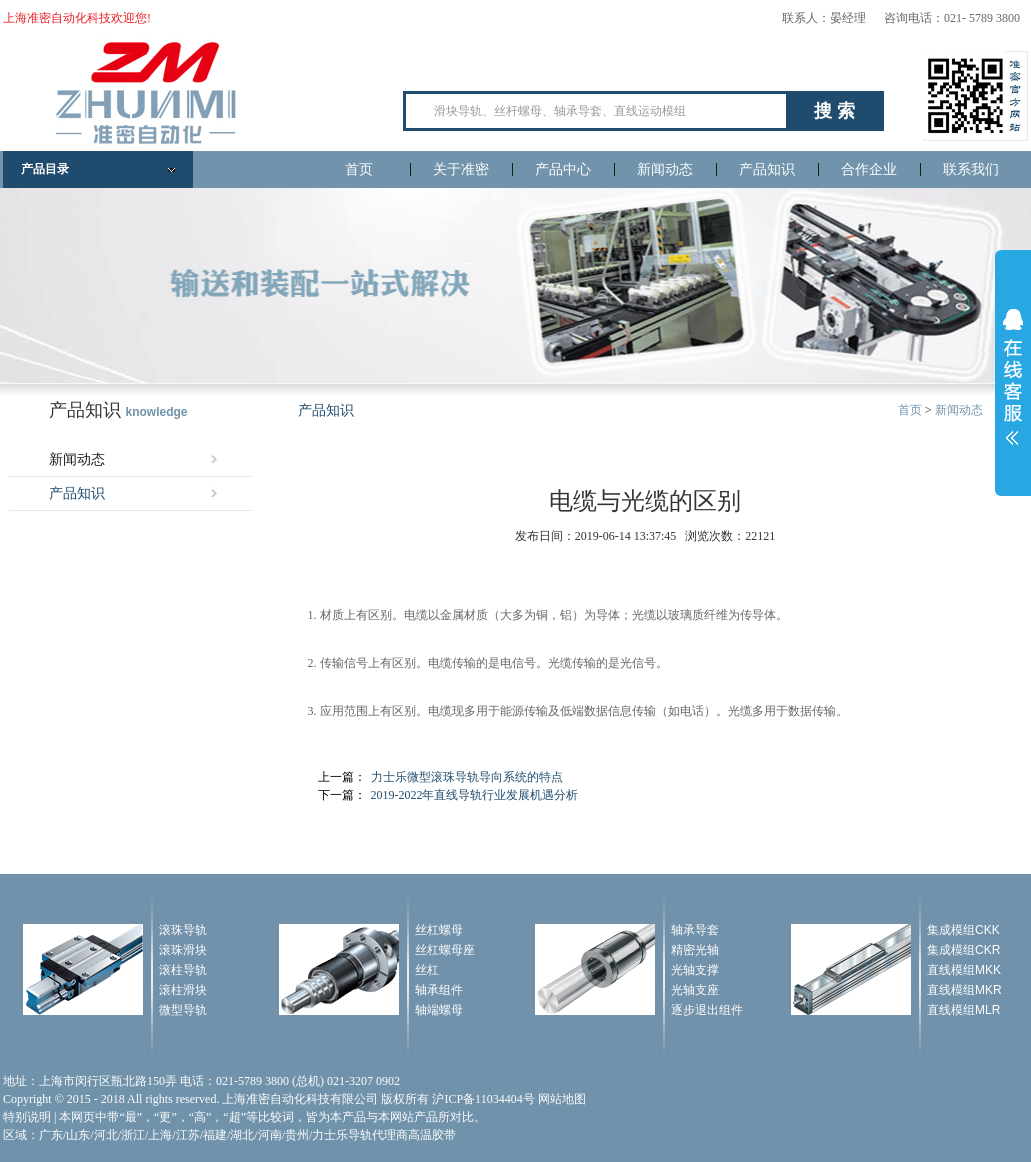 The width and height of the screenshot is (1031, 1162). Describe the element at coordinates (695, 930) in the screenshot. I see `轴承导套` at that location.